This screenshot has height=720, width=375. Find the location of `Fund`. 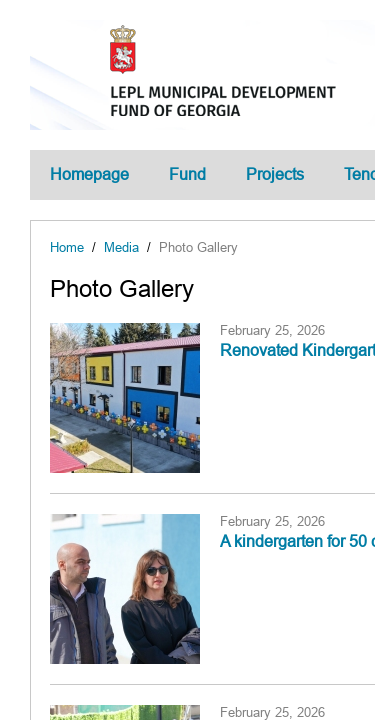

Fund is located at coordinates (187, 174).